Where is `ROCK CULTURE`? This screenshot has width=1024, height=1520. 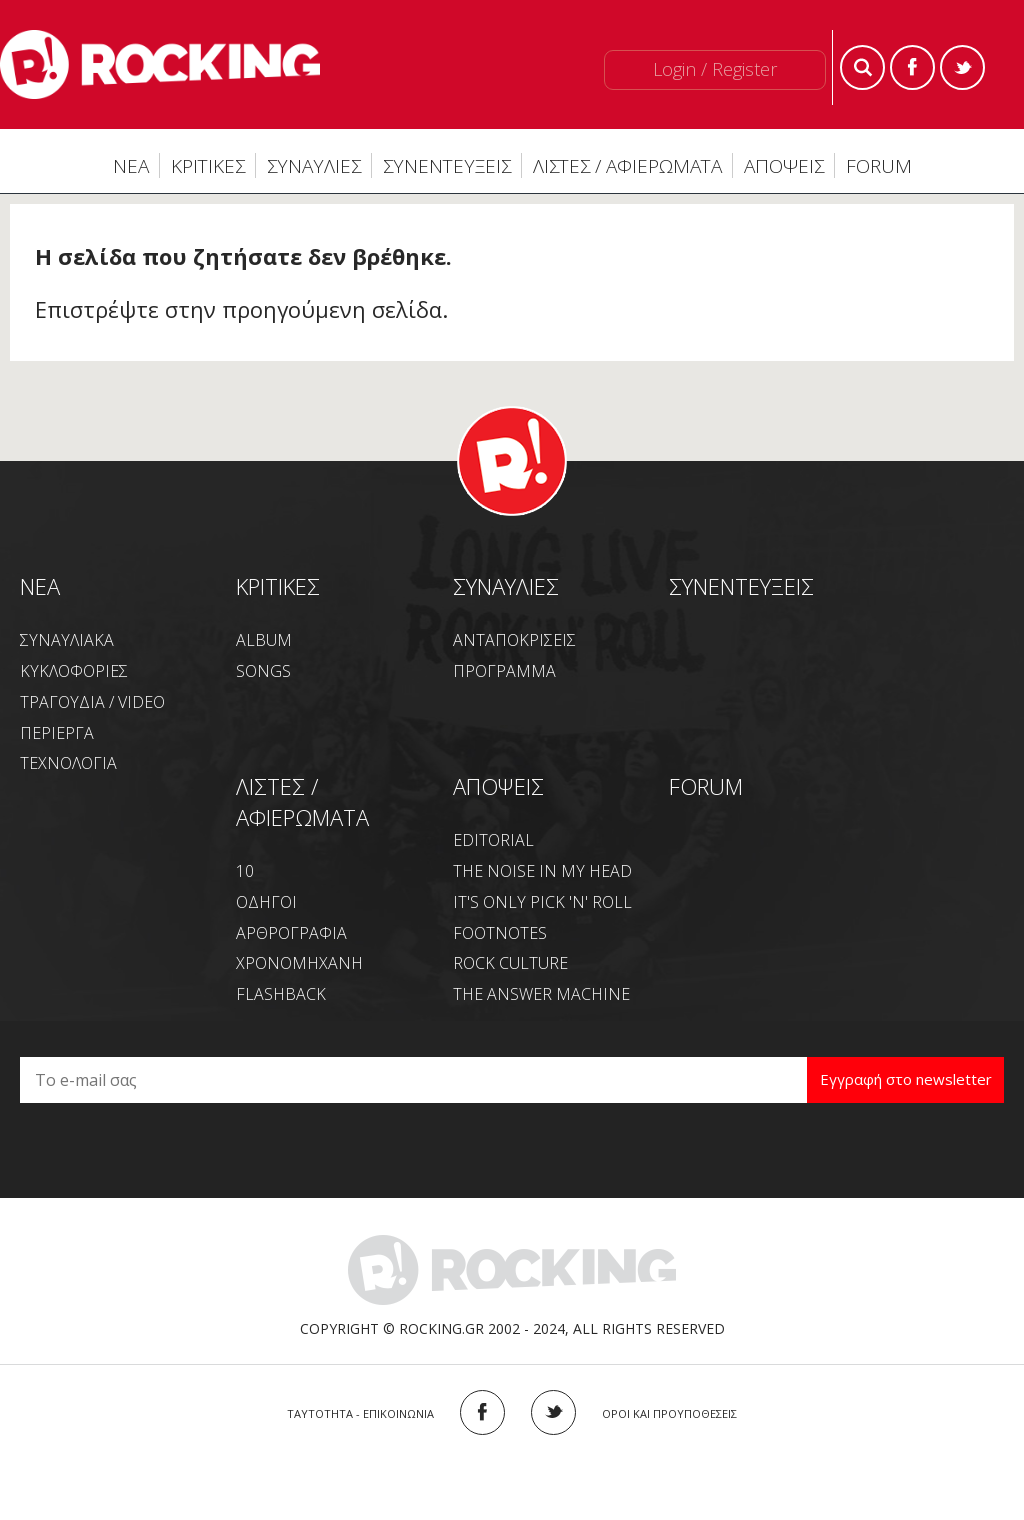
ROCK CULTURE is located at coordinates (510, 963).